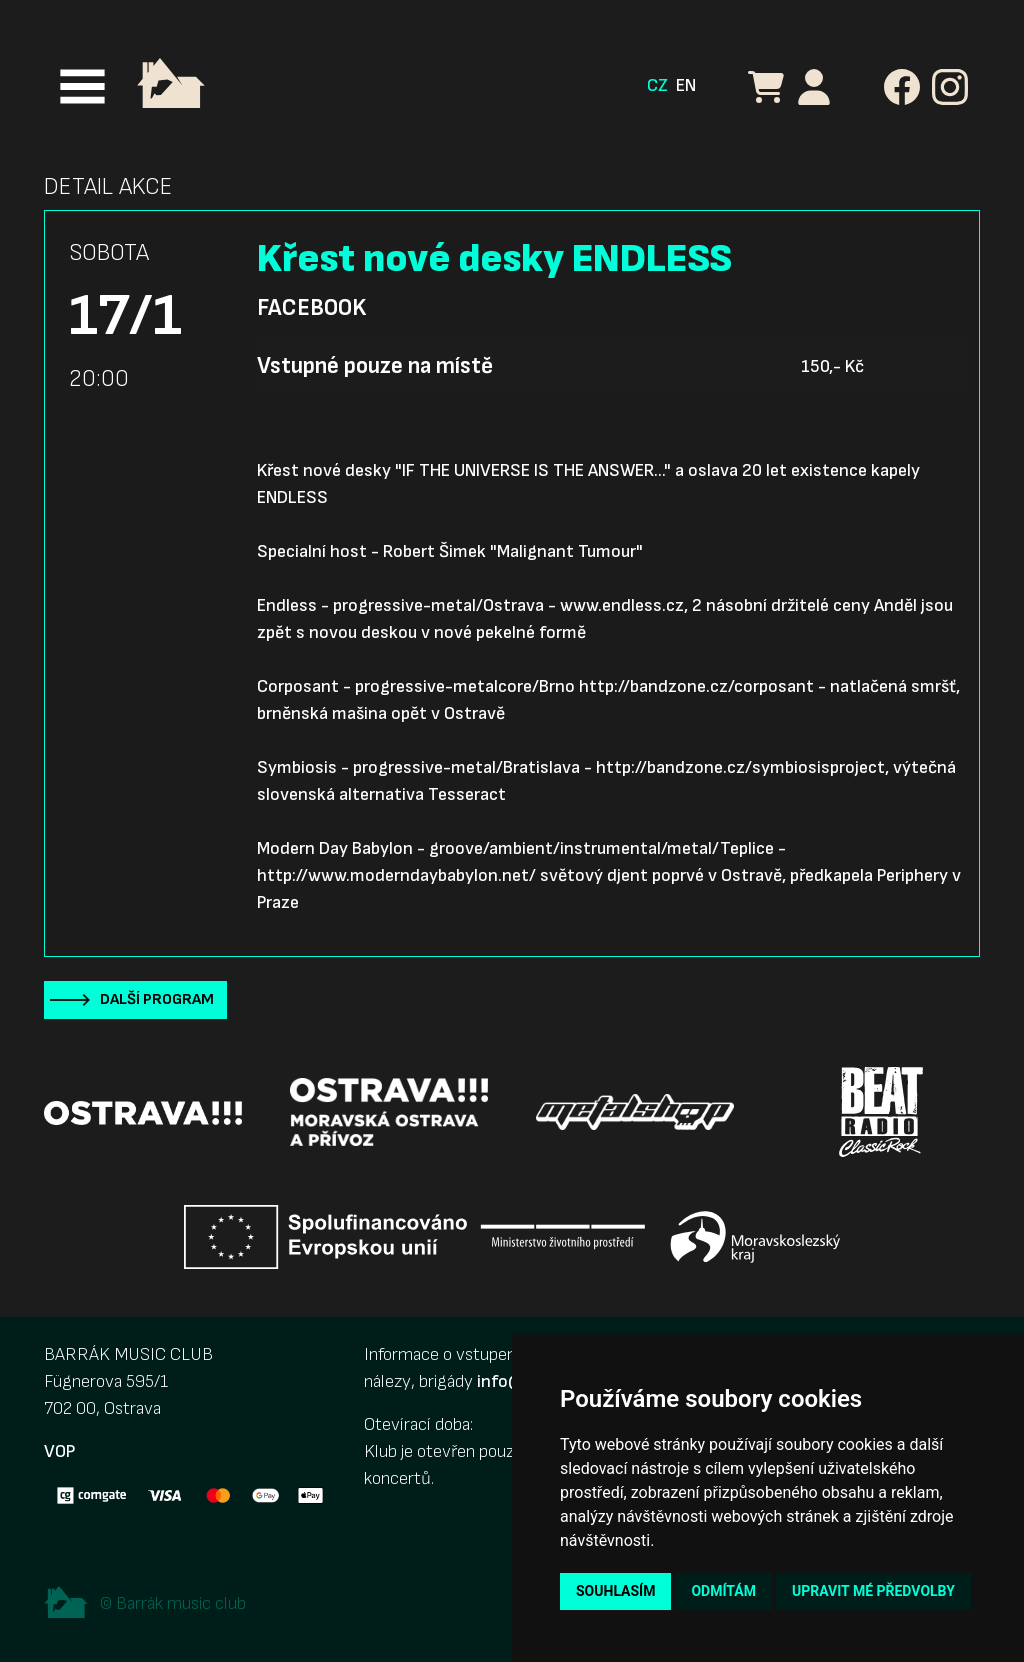 The image size is (1024, 1662). I want to click on Souhlasím [button], so click(615, 1591).